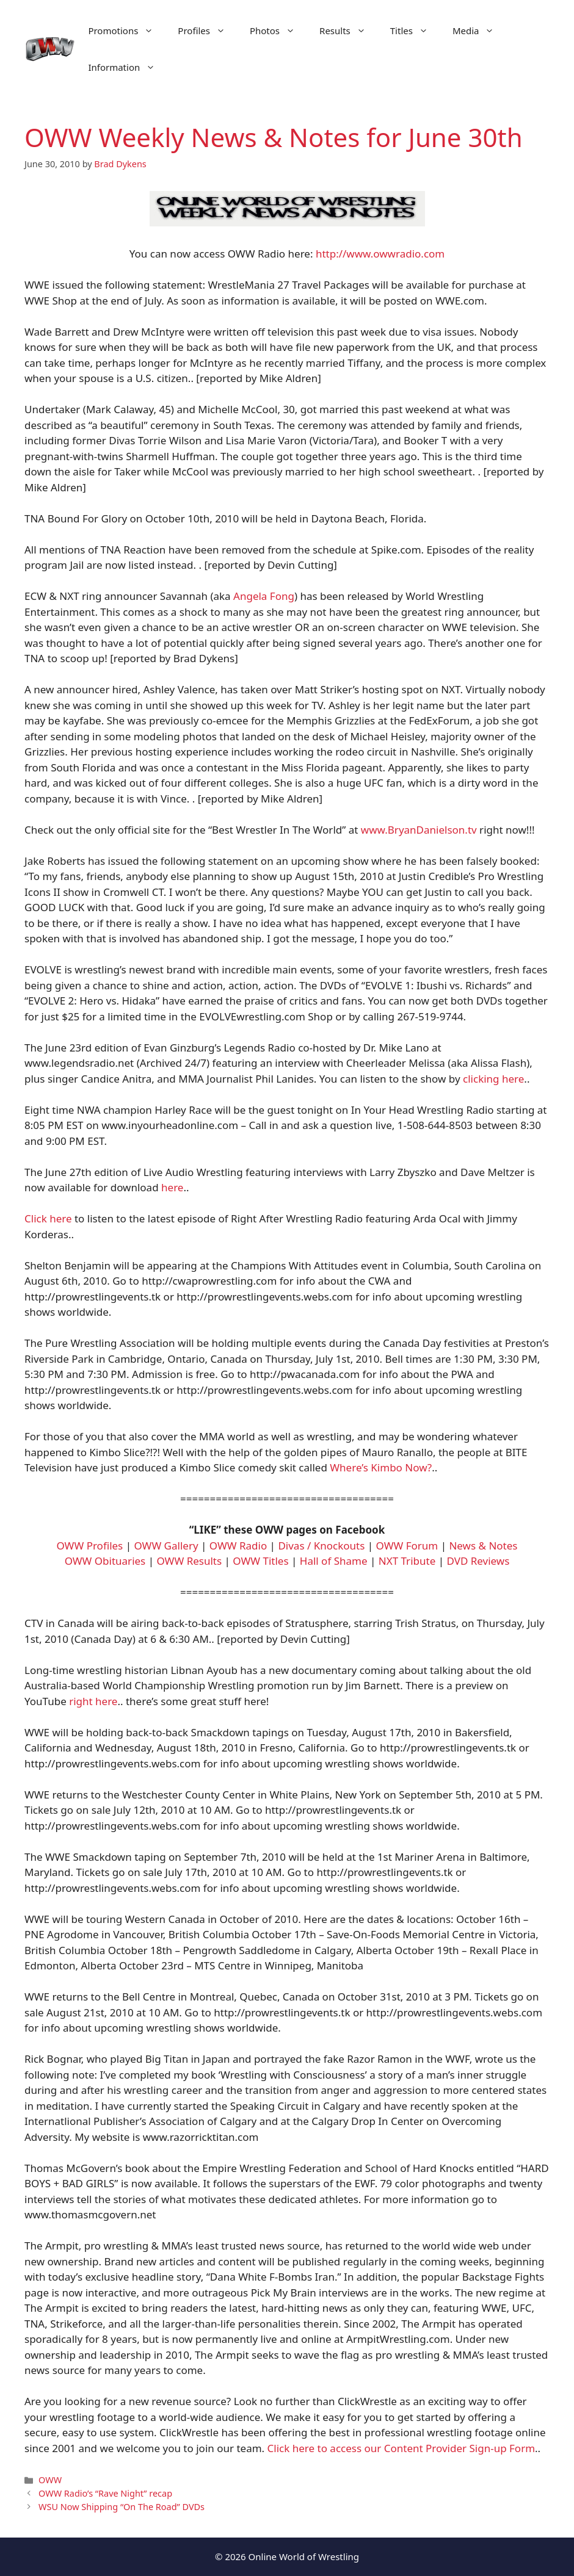 The width and height of the screenshot is (574, 2576). What do you see at coordinates (401, 2448) in the screenshot?
I see `Click here to access our Content Provider Sign-up Form` at bounding box center [401, 2448].